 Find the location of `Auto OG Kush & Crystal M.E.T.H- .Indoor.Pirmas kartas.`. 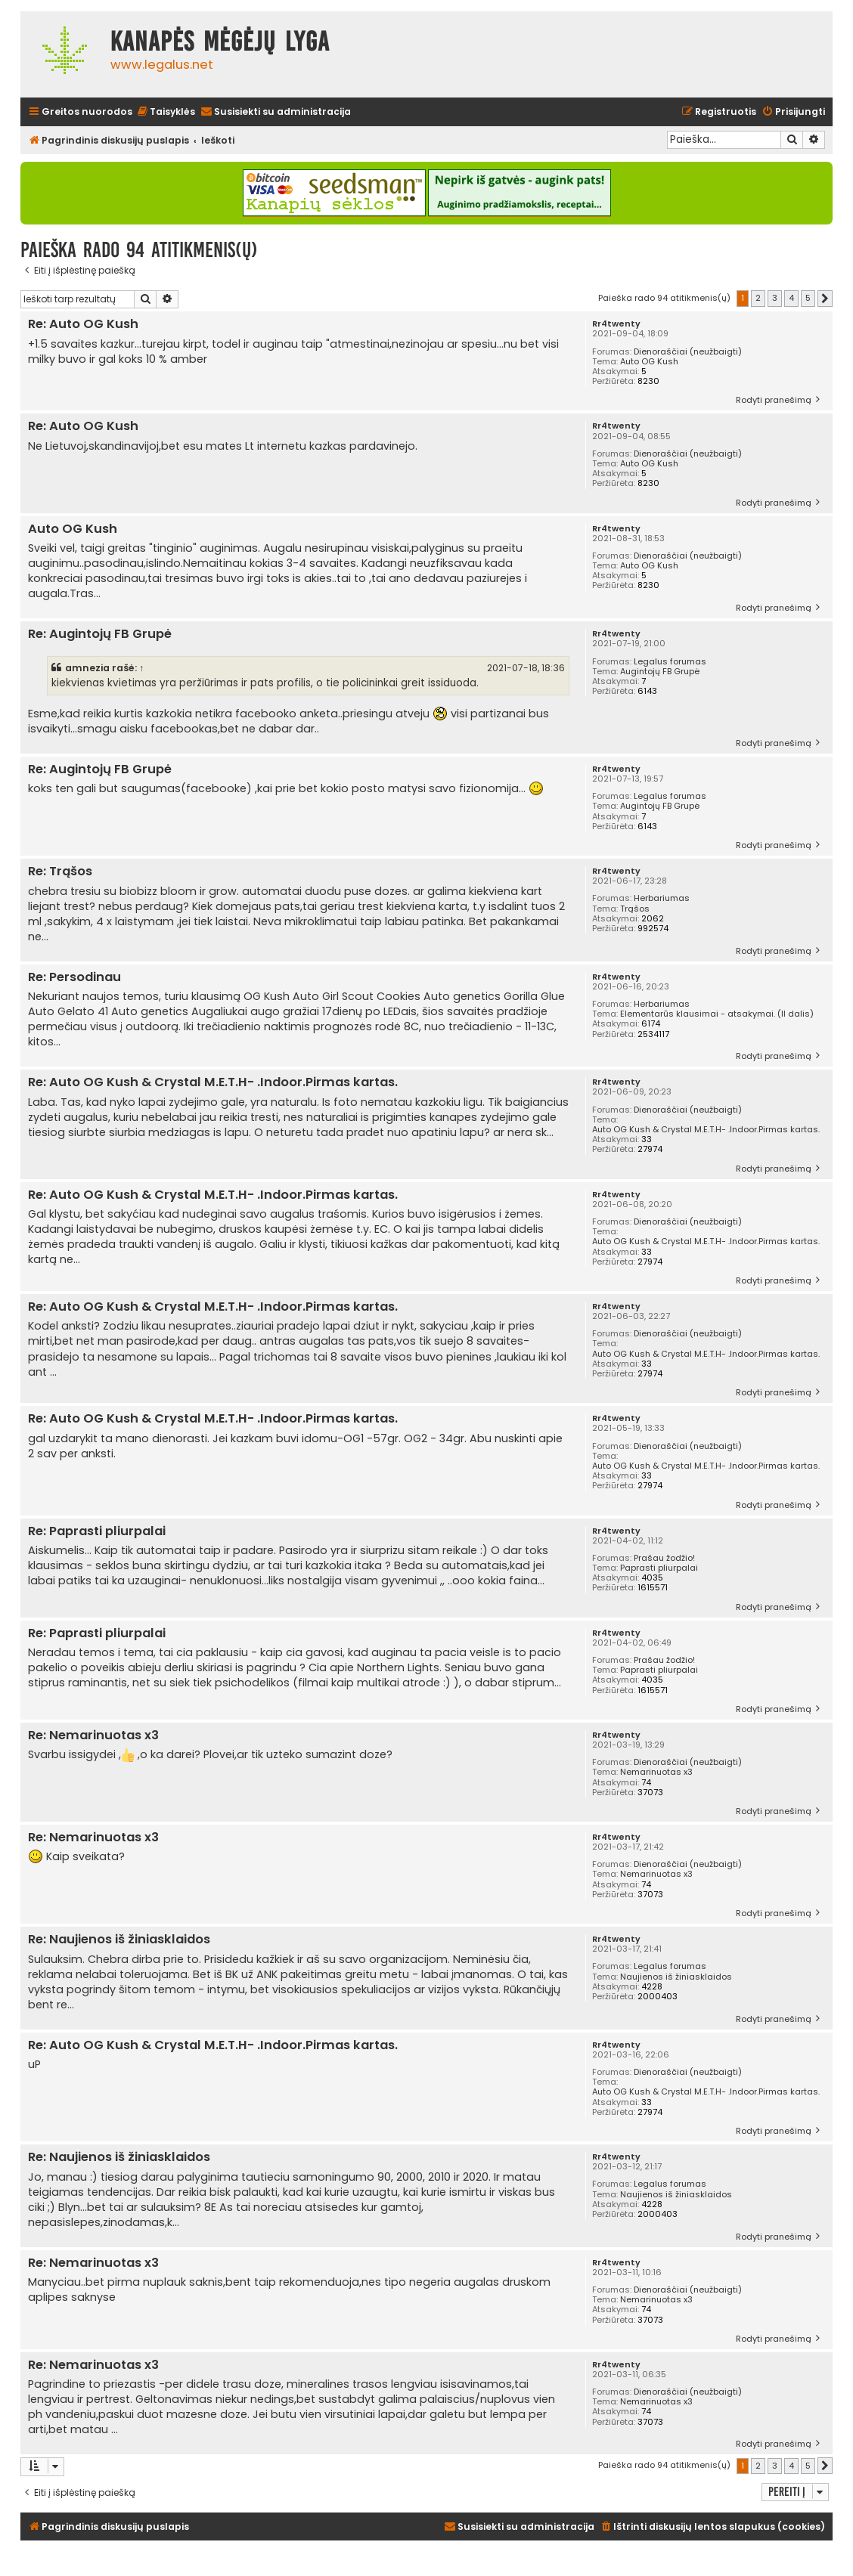

Auto OG Kush & Crystal M.E.T.H- .Indoor.Pirmas kartas. is located at coordinates (706, 1130).